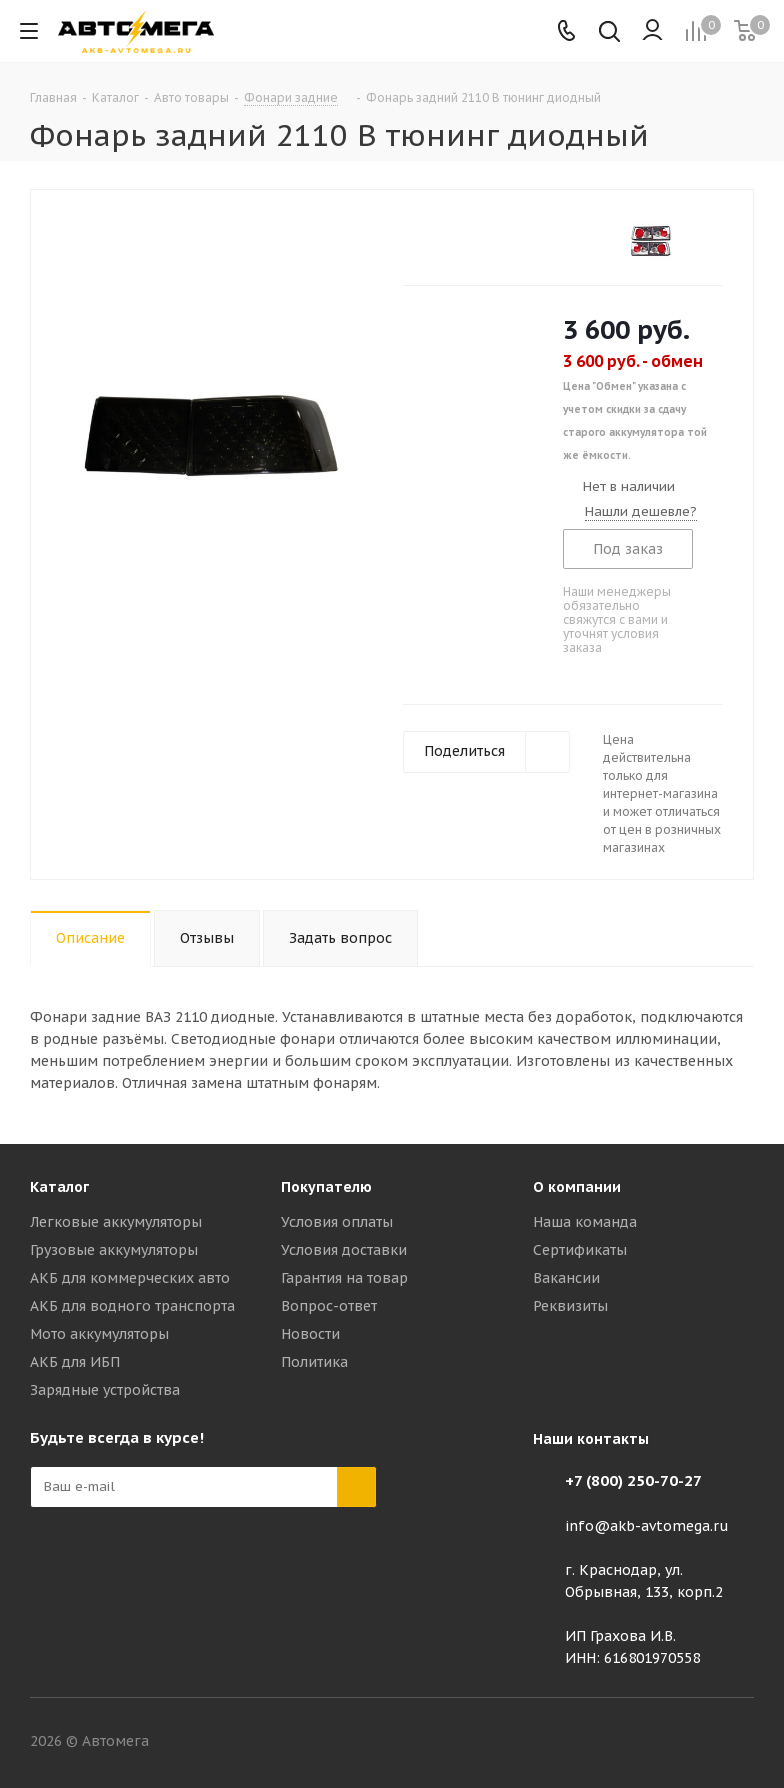  I want to click on Вакансии, so click(566, 1278).